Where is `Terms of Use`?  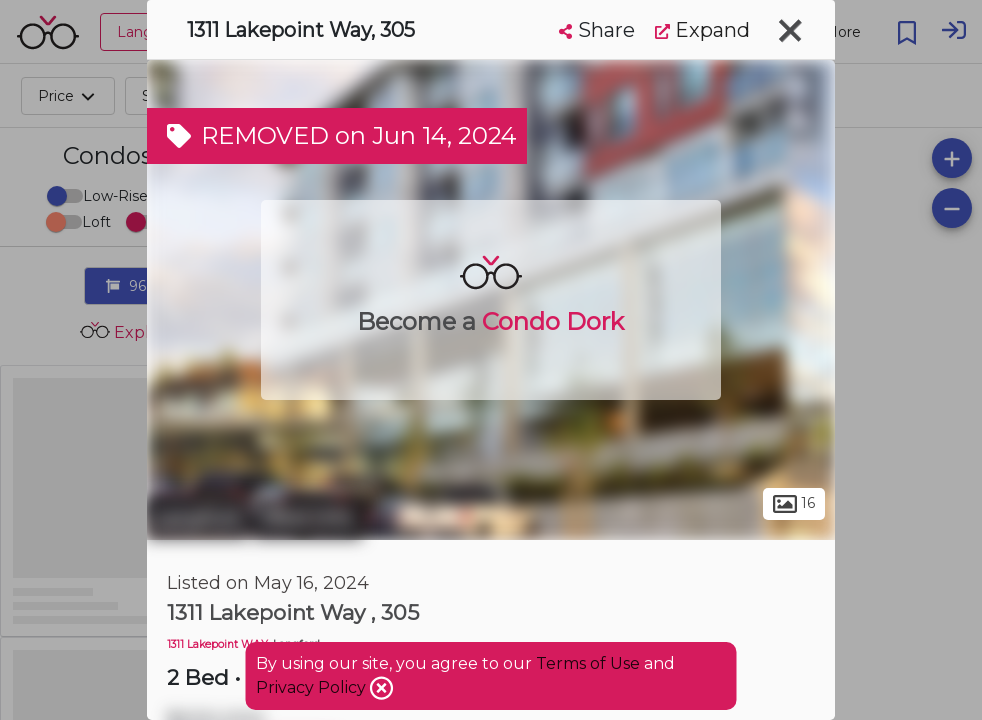
Terms of Use is located at coordinates (588, 663).